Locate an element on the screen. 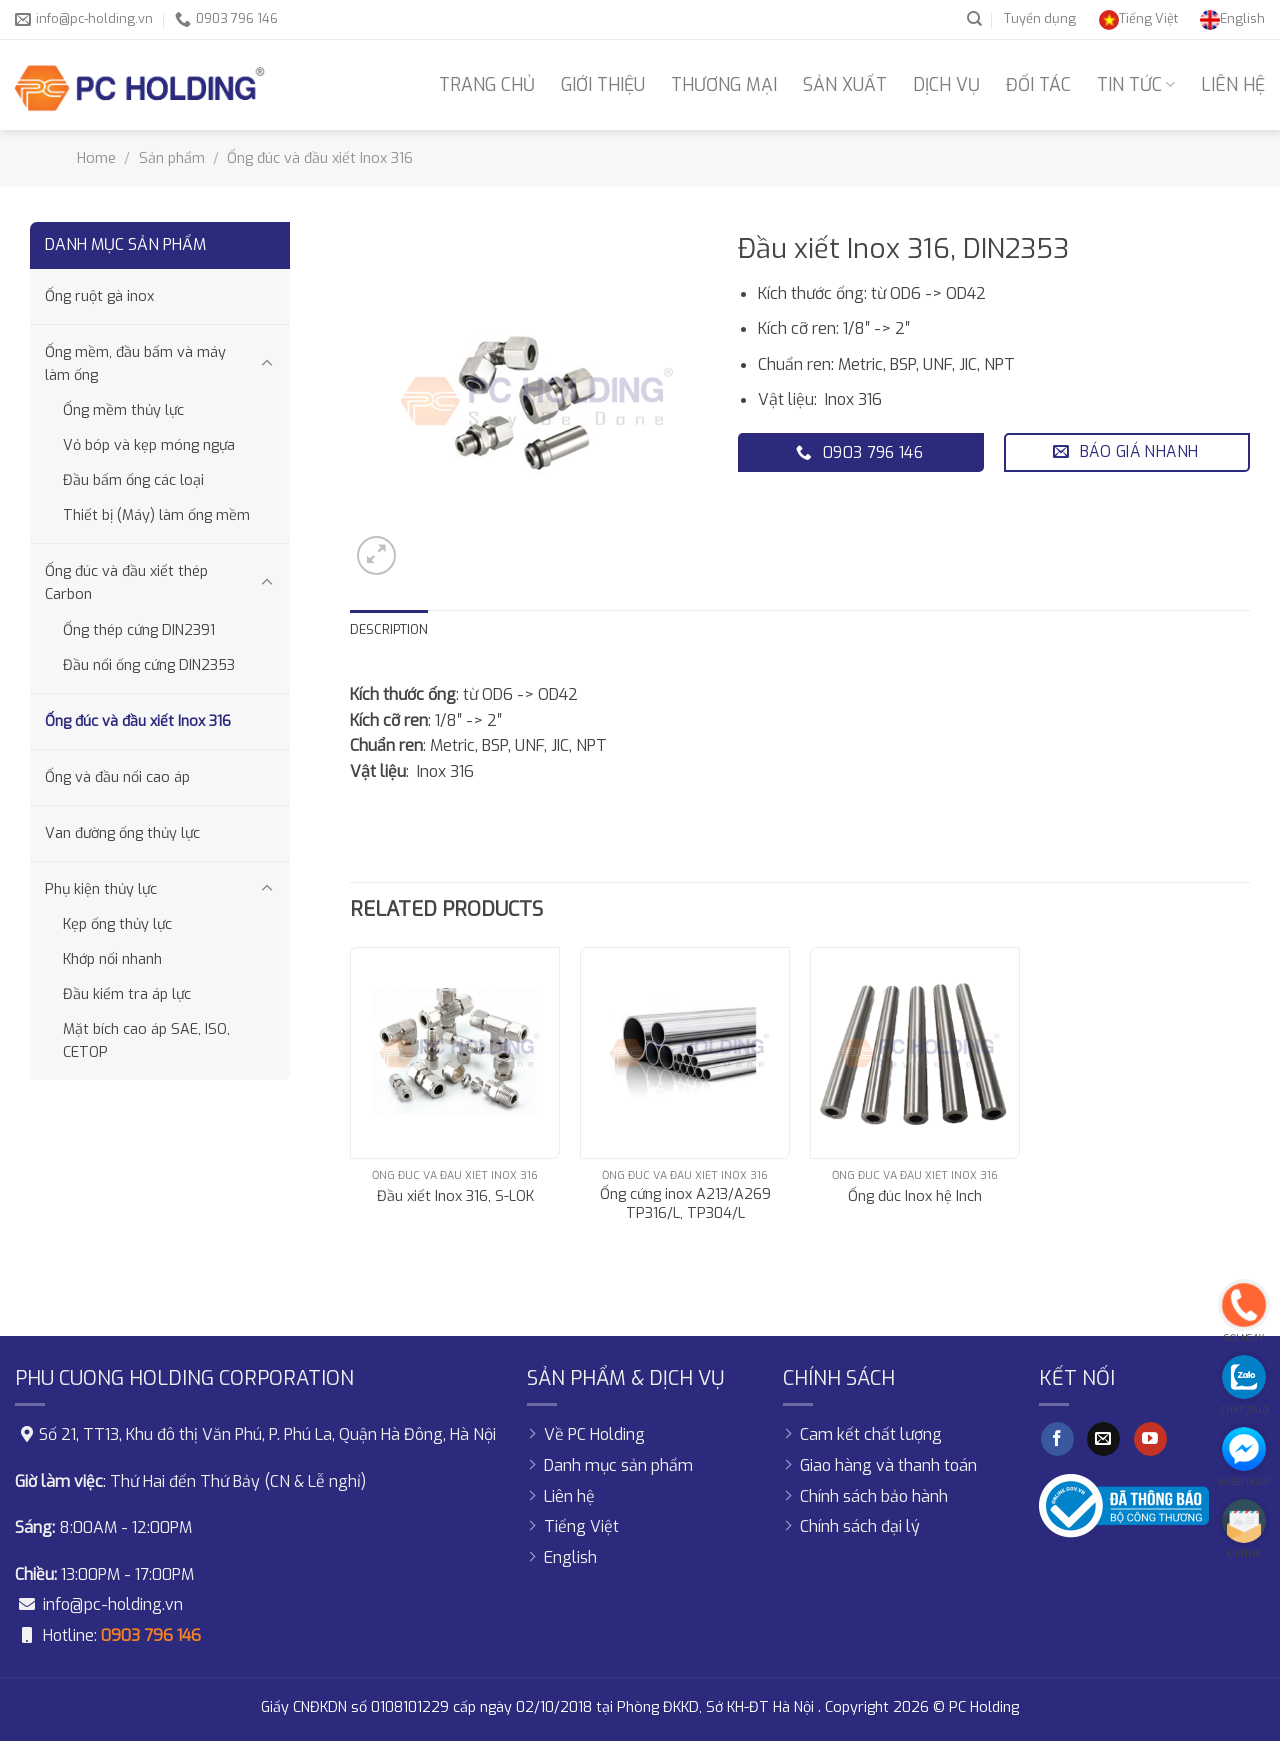 Image resolution: width=1280 pixels, height=1741 pixels. [Follow on Facebook] is located at coordinates (1057, 1439).